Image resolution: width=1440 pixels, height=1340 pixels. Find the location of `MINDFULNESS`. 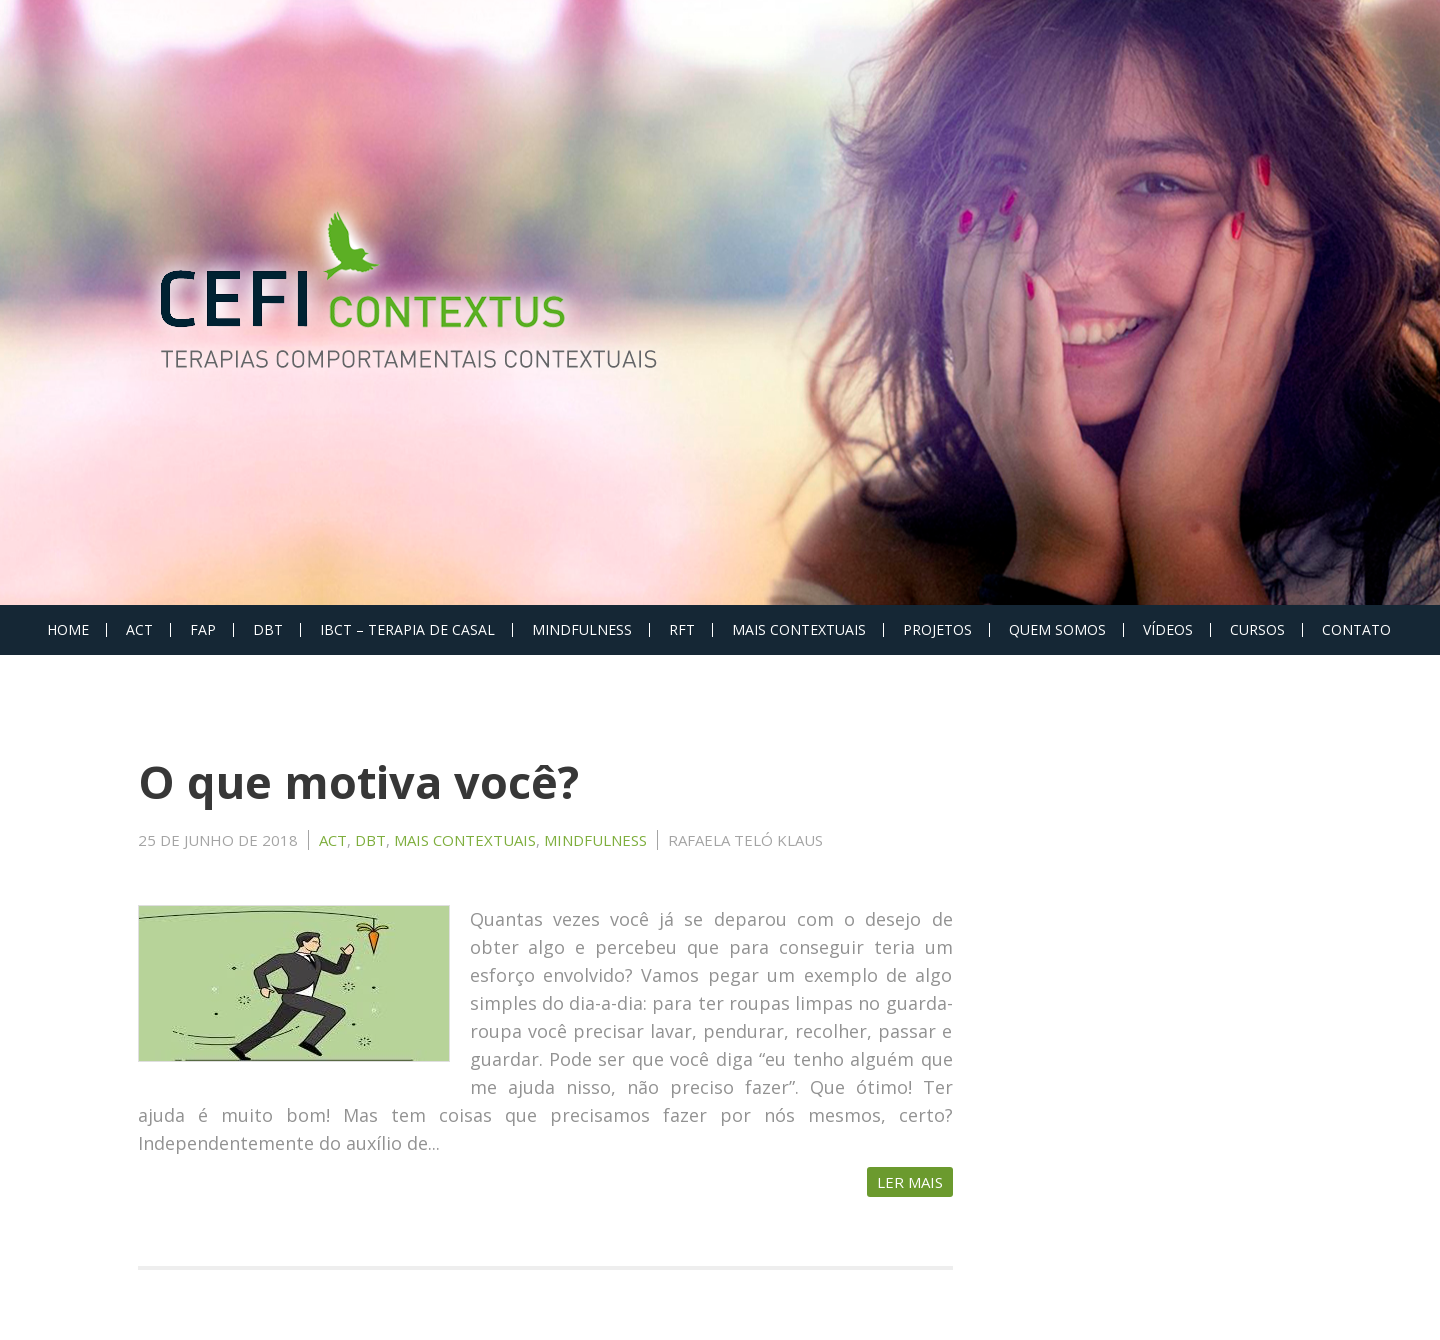

MINDFULNESS is located at coordinates (582, 629).